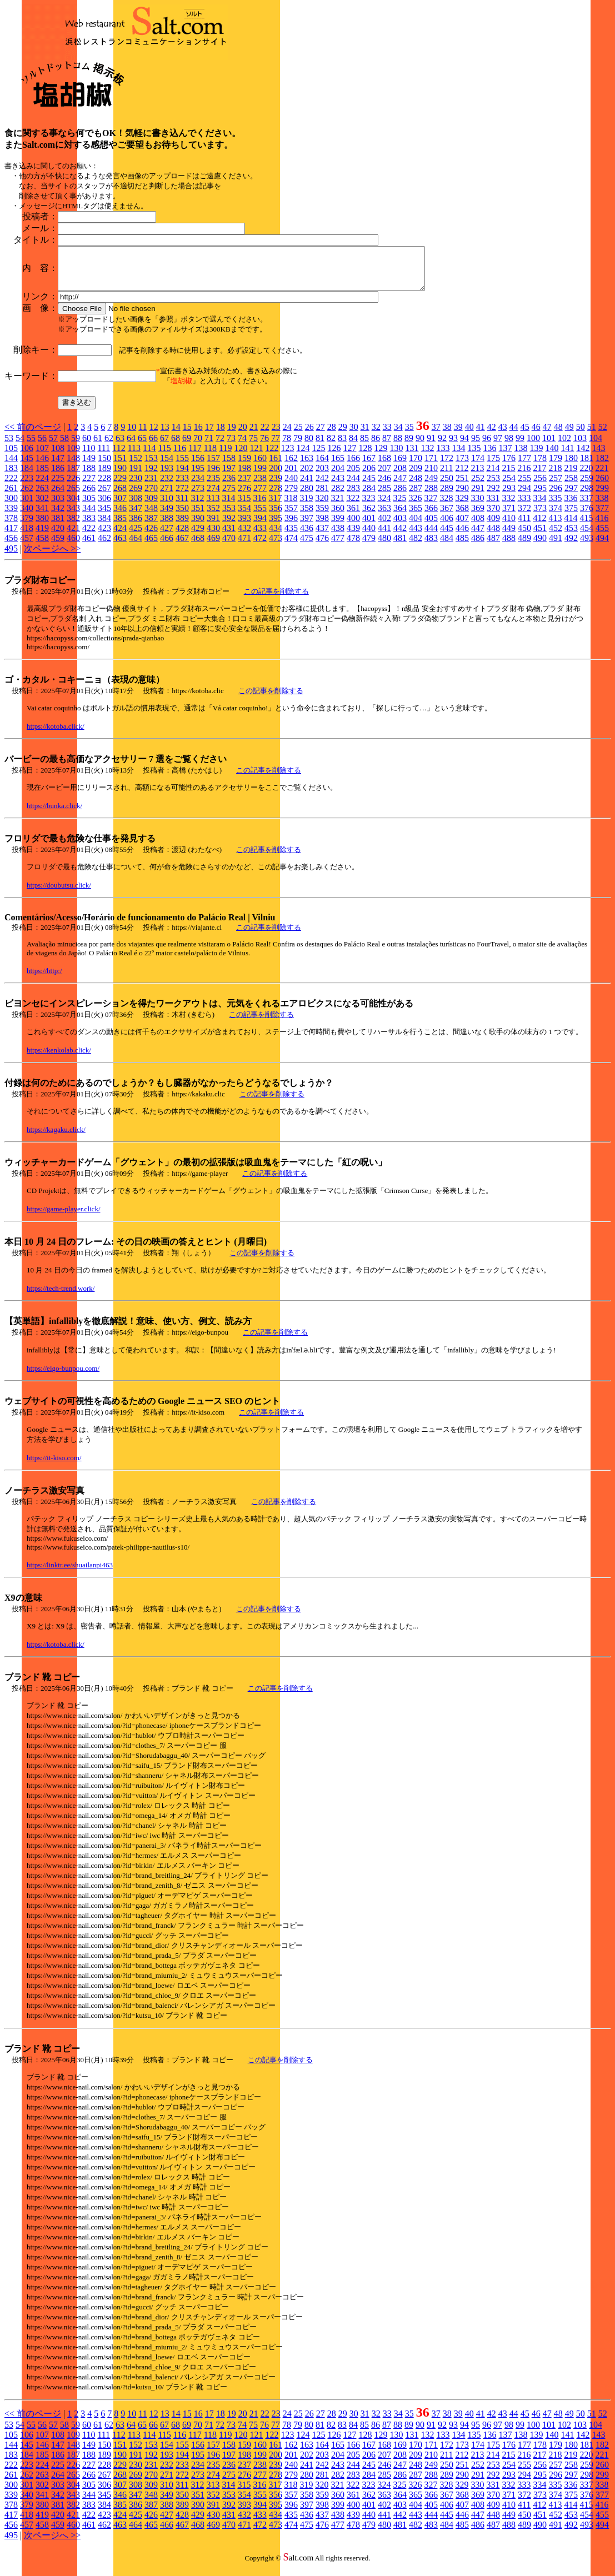 This screenshot has height=2576, width=615. Describe the element at coordinates (492, 476) in the screenshot. I see `214` at that location.